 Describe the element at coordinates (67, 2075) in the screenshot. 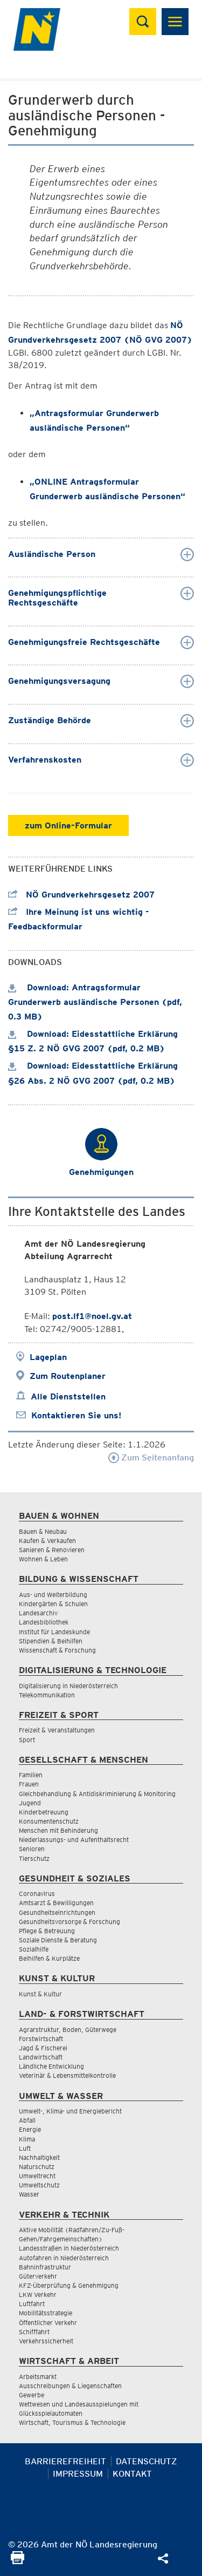

I see `Veterinär & Lebensmittelkontrolle` at that location.